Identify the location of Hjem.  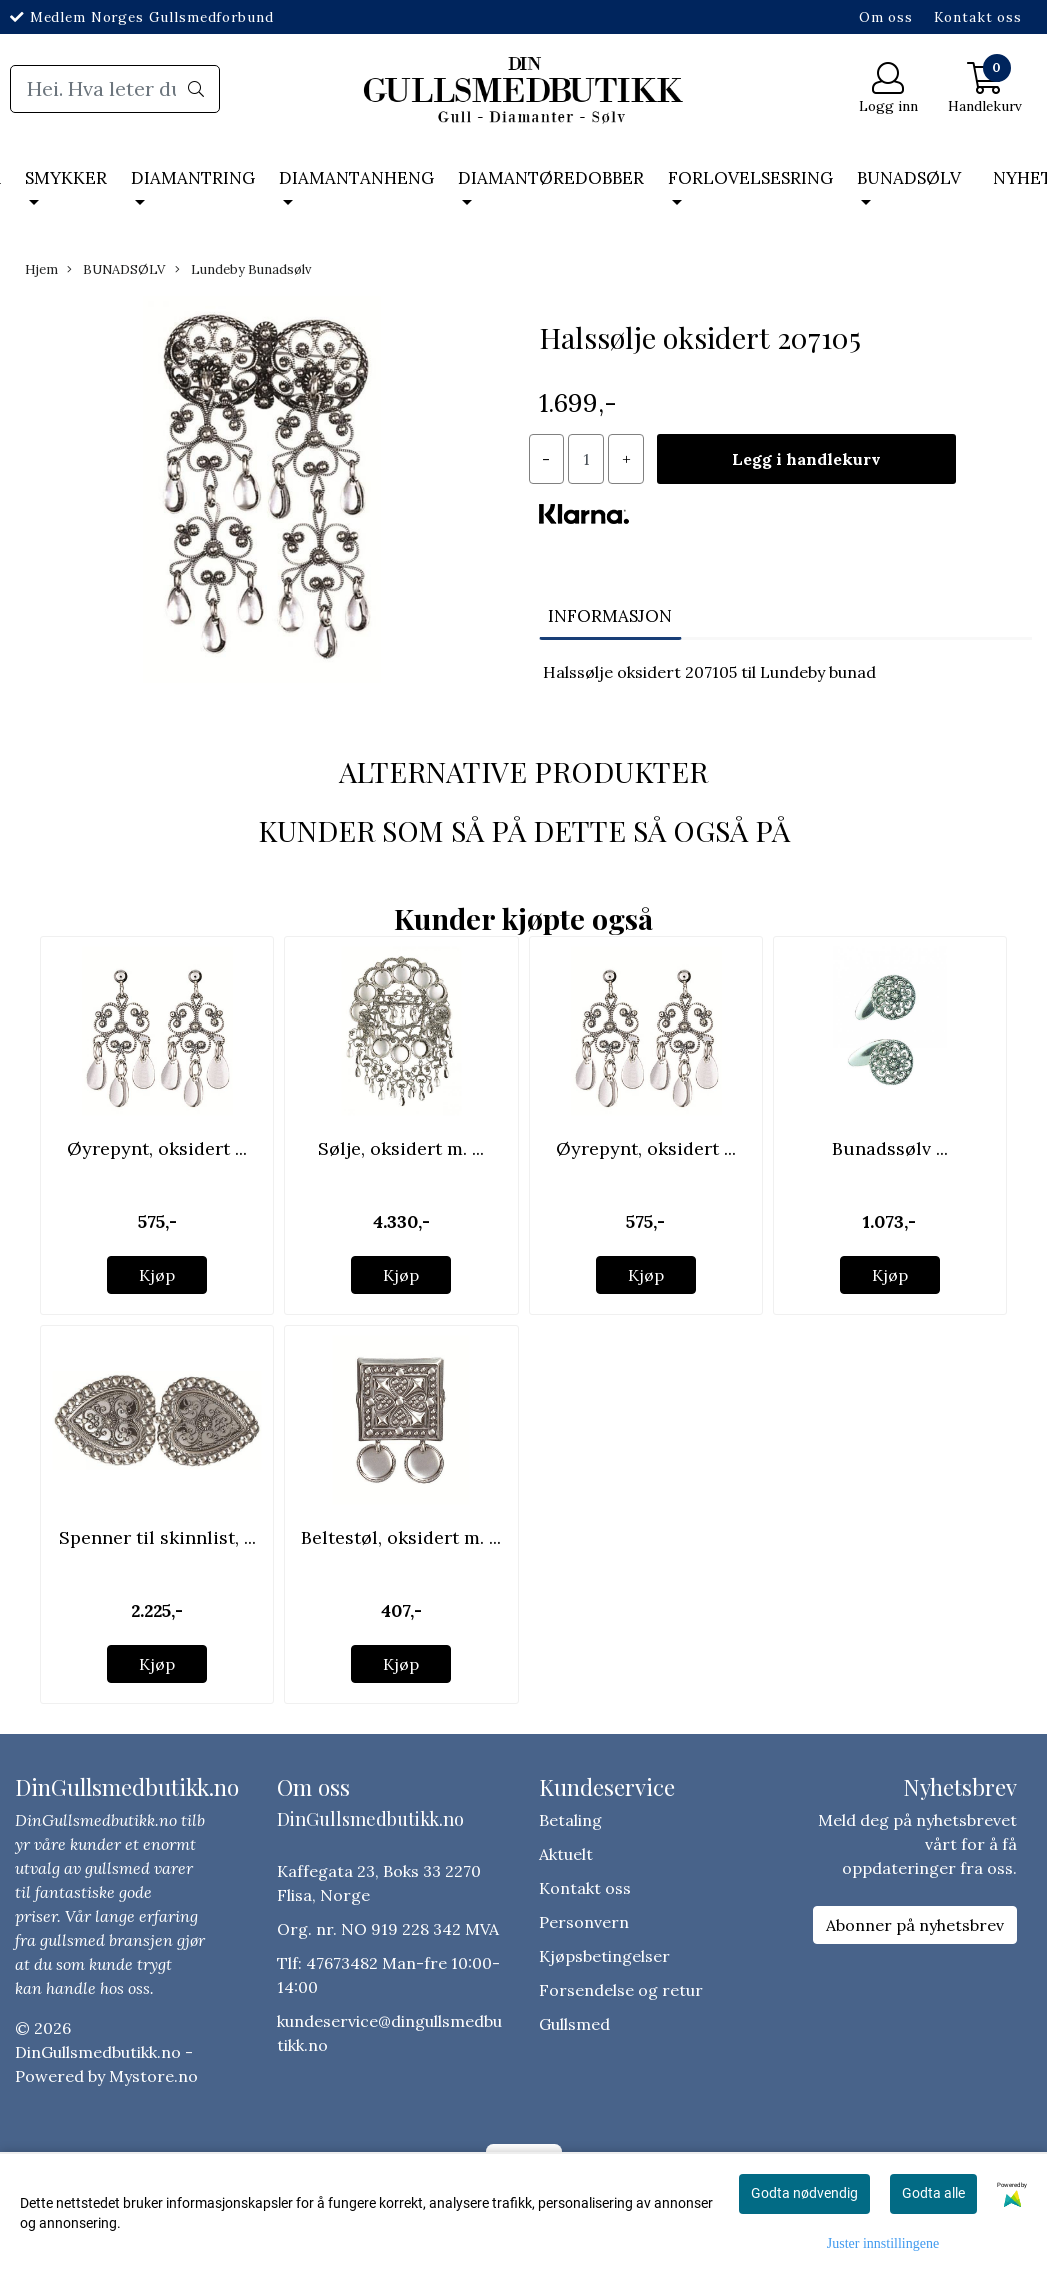
(41, 269).